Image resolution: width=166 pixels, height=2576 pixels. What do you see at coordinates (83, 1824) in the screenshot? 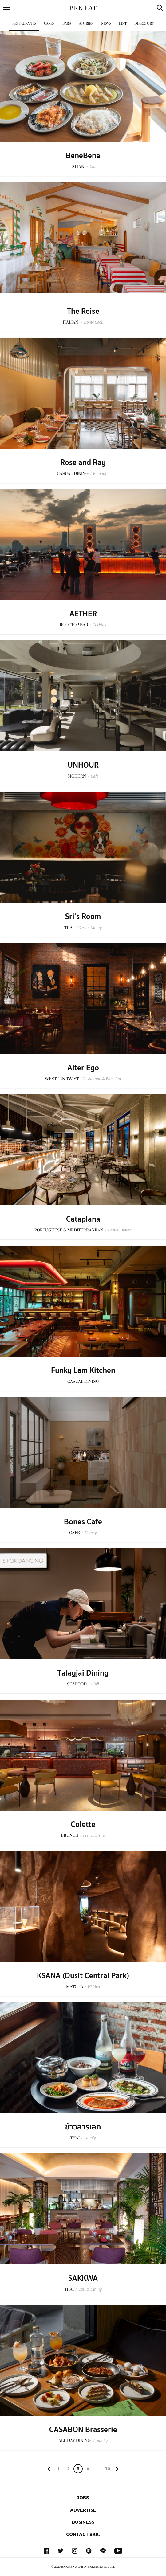
I see `Colette` at bounding box center [83, 1824].